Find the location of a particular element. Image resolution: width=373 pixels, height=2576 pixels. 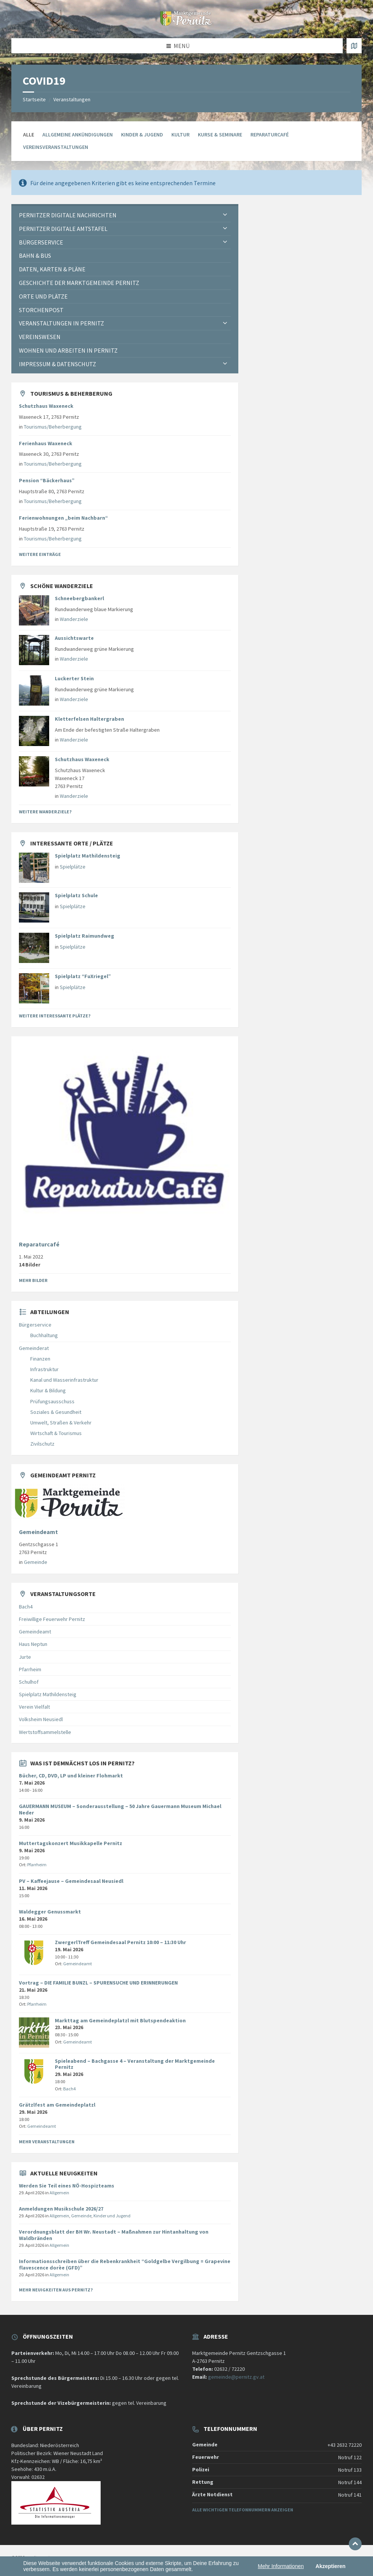

Spielplatz Mathildensteig is located at coordinates (87, 855).